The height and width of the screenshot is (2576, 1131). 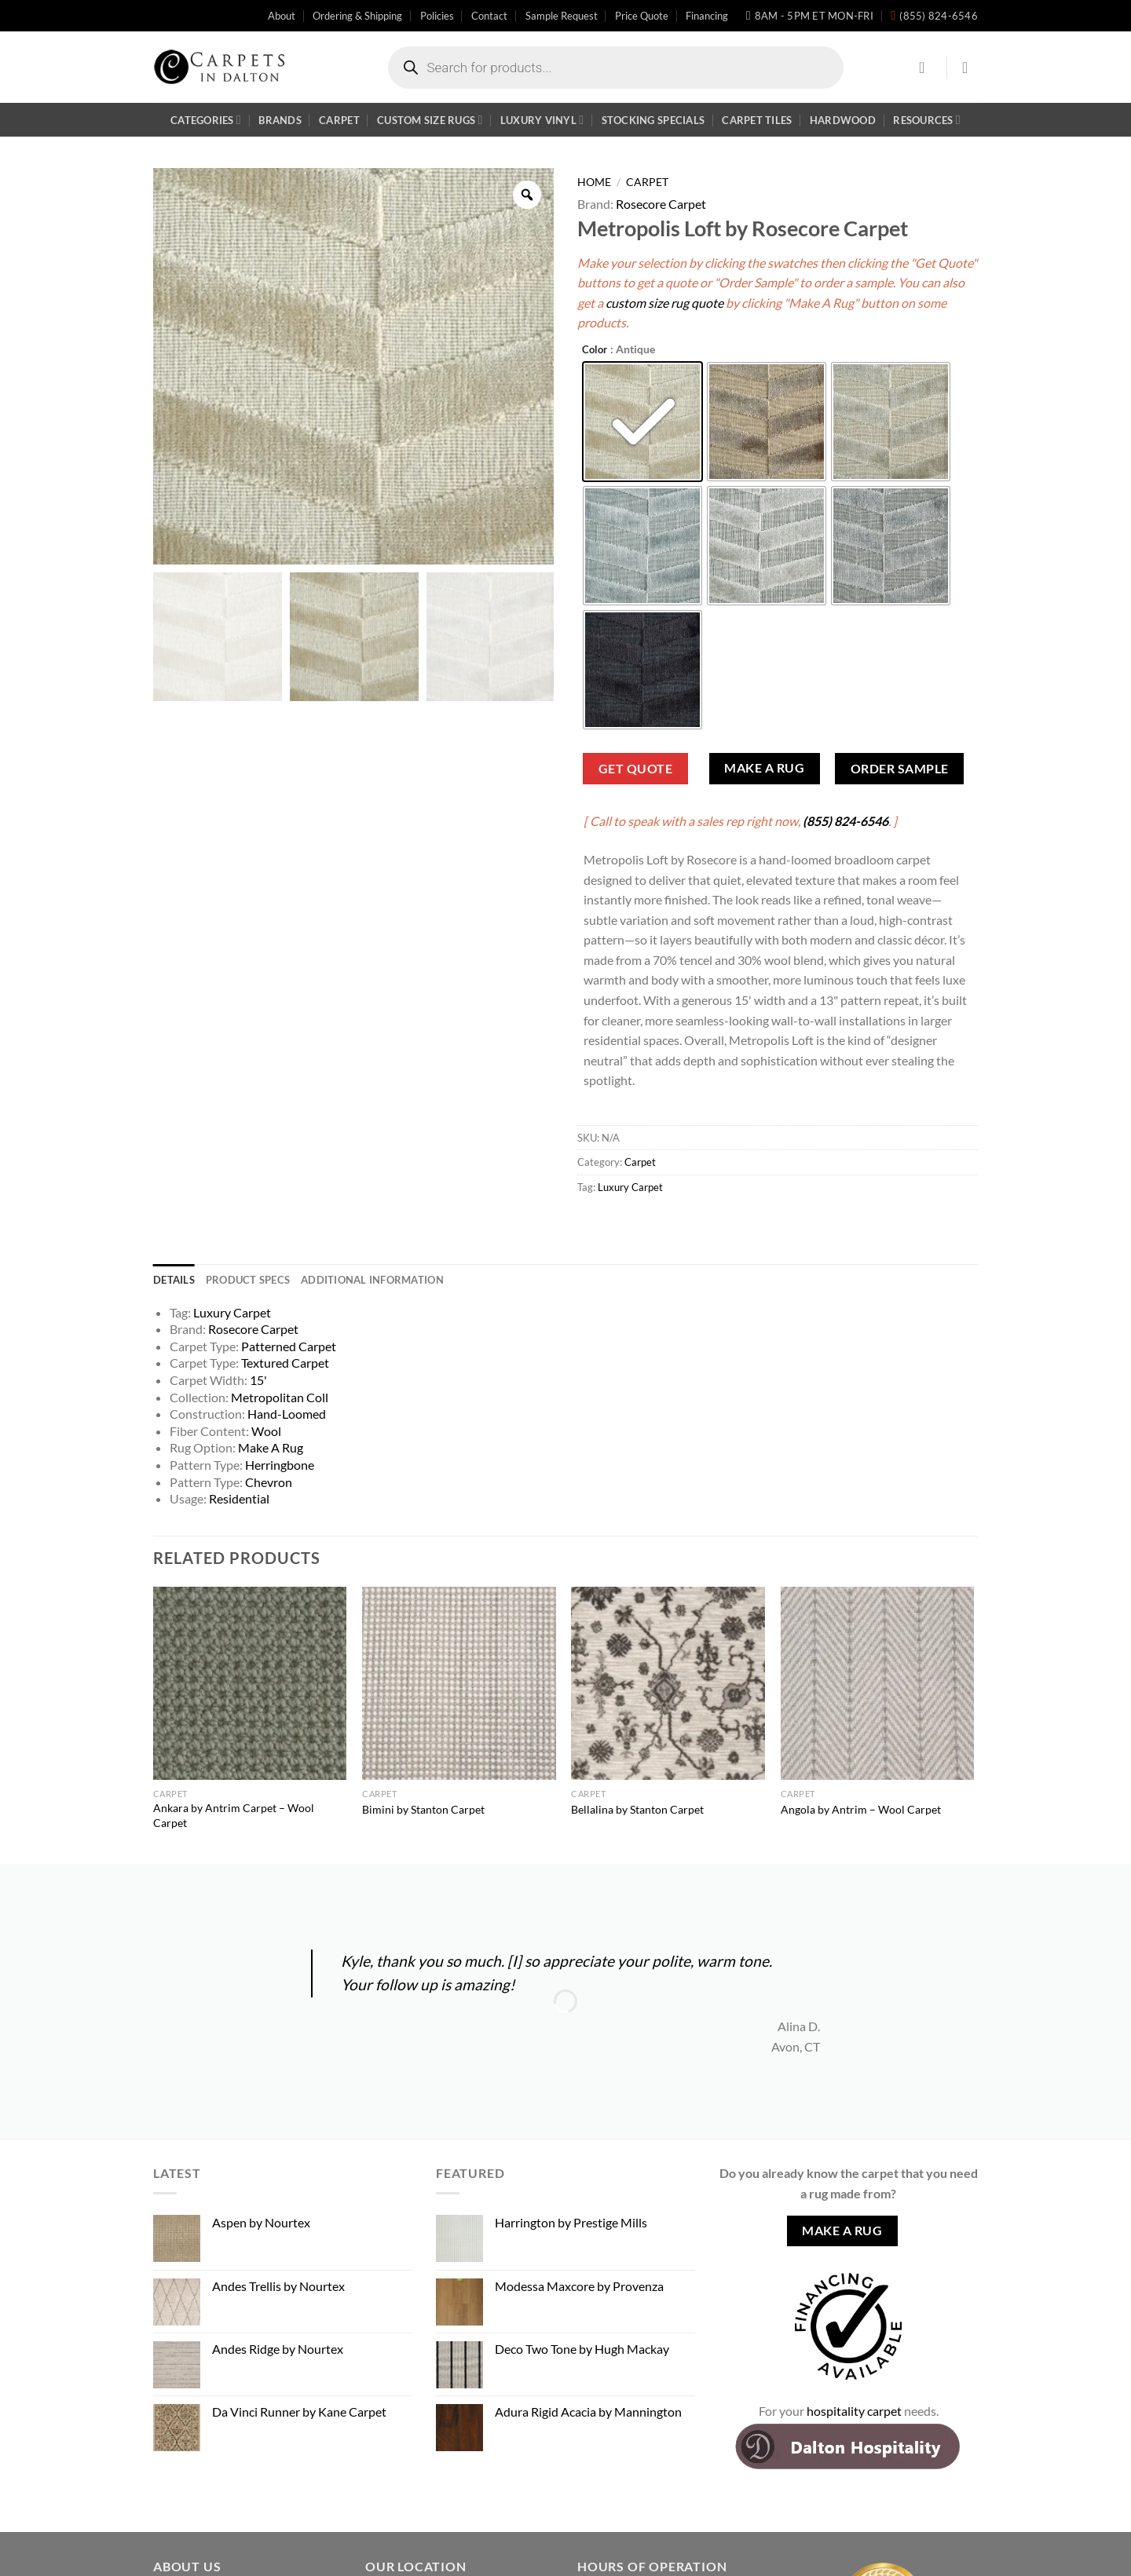 What do you see at coordinates (266, 1430) in the screenshot?
I see `Wool` at bounding box center [266, 1430].